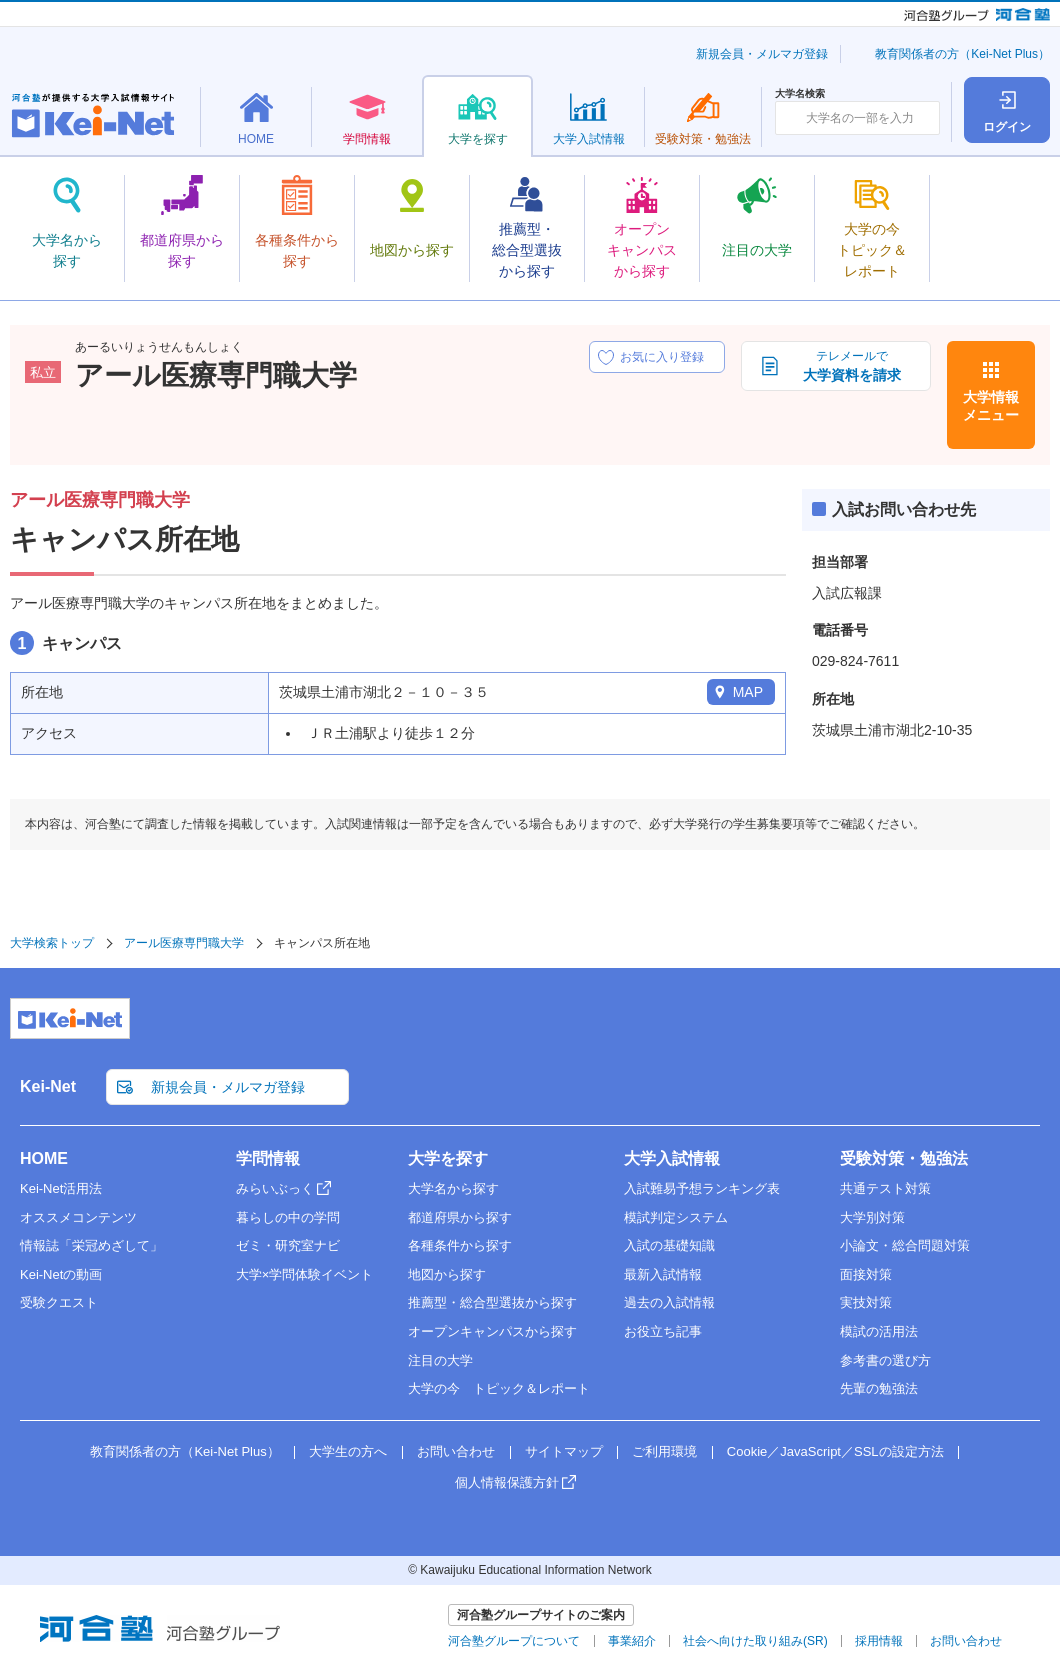  What do you see at coordinates (664, 1451) in the screenshot?
I see `ご利用環境` at bounding box center [664, 1451].